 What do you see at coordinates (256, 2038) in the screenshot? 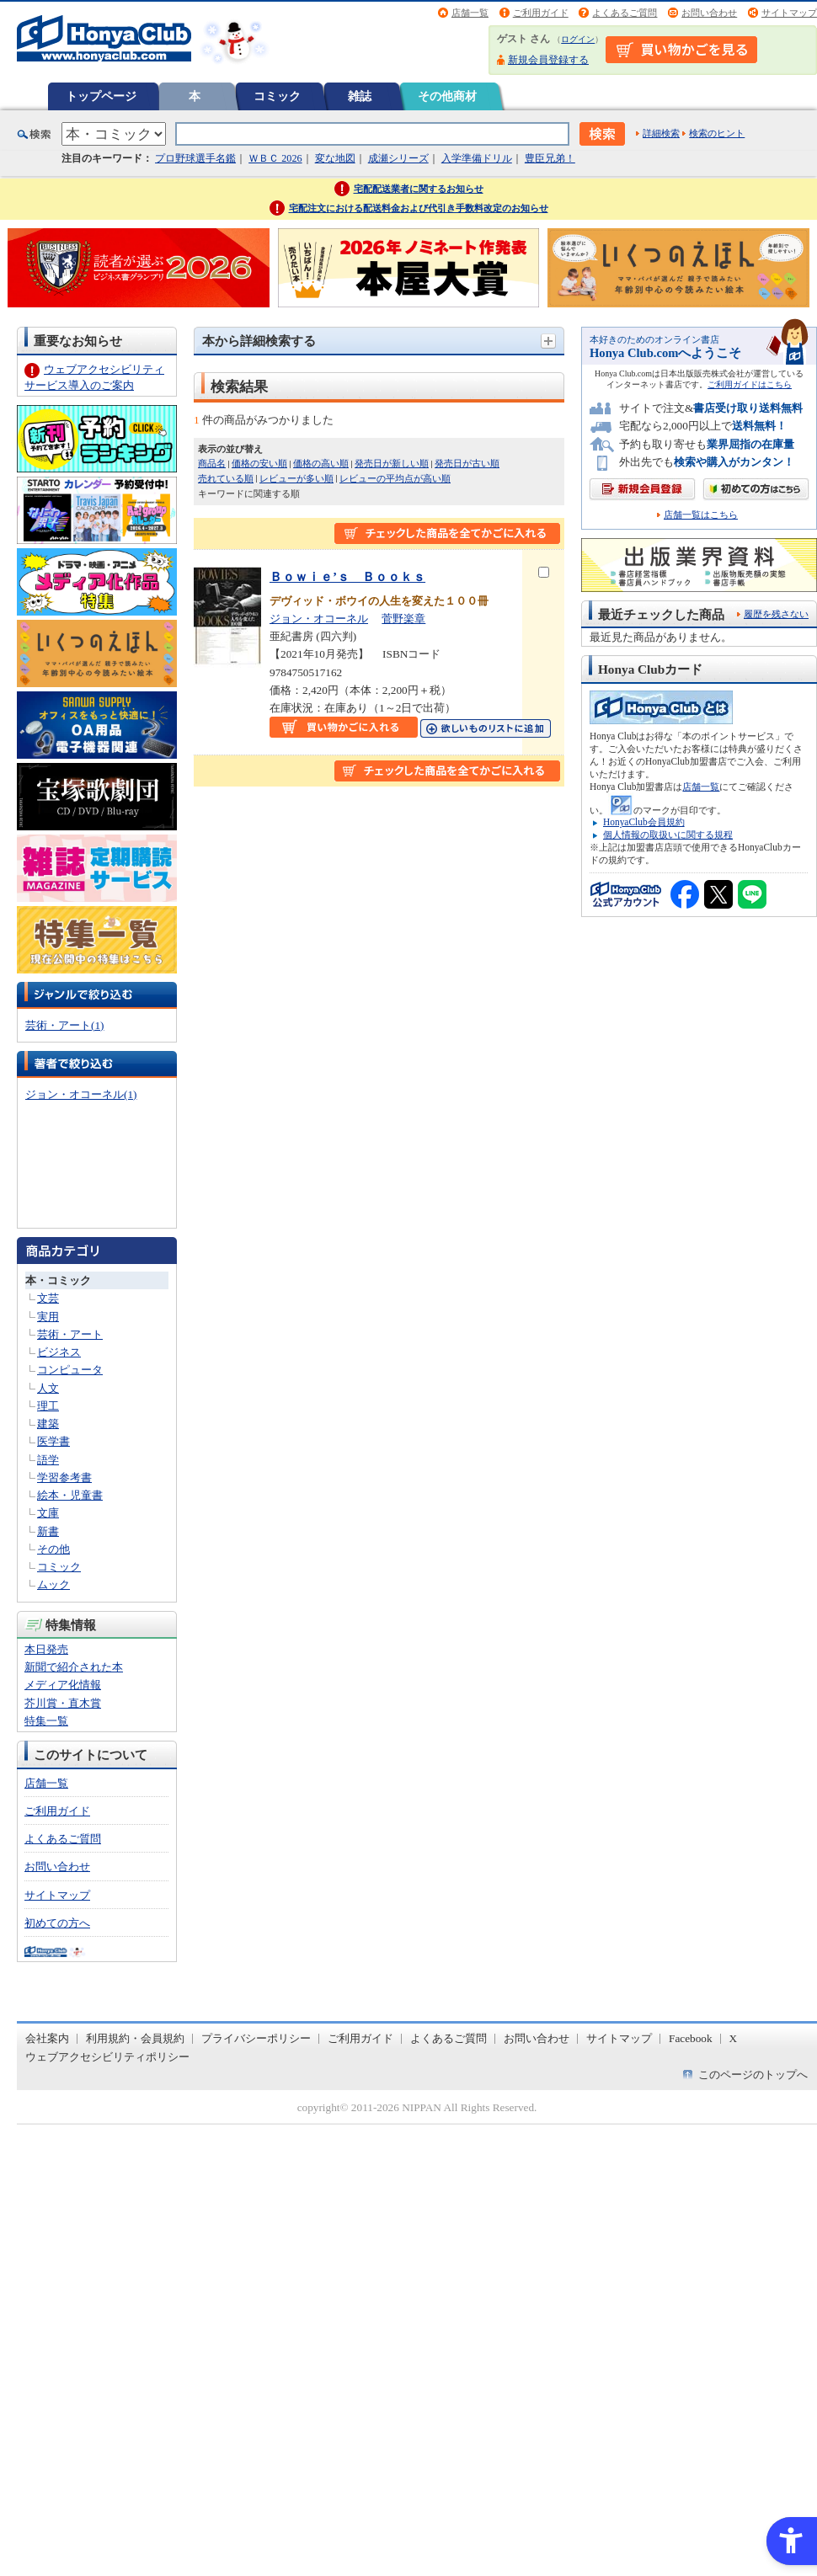
I see `プライバシーポリシー` at bounding box center [256, 2038].